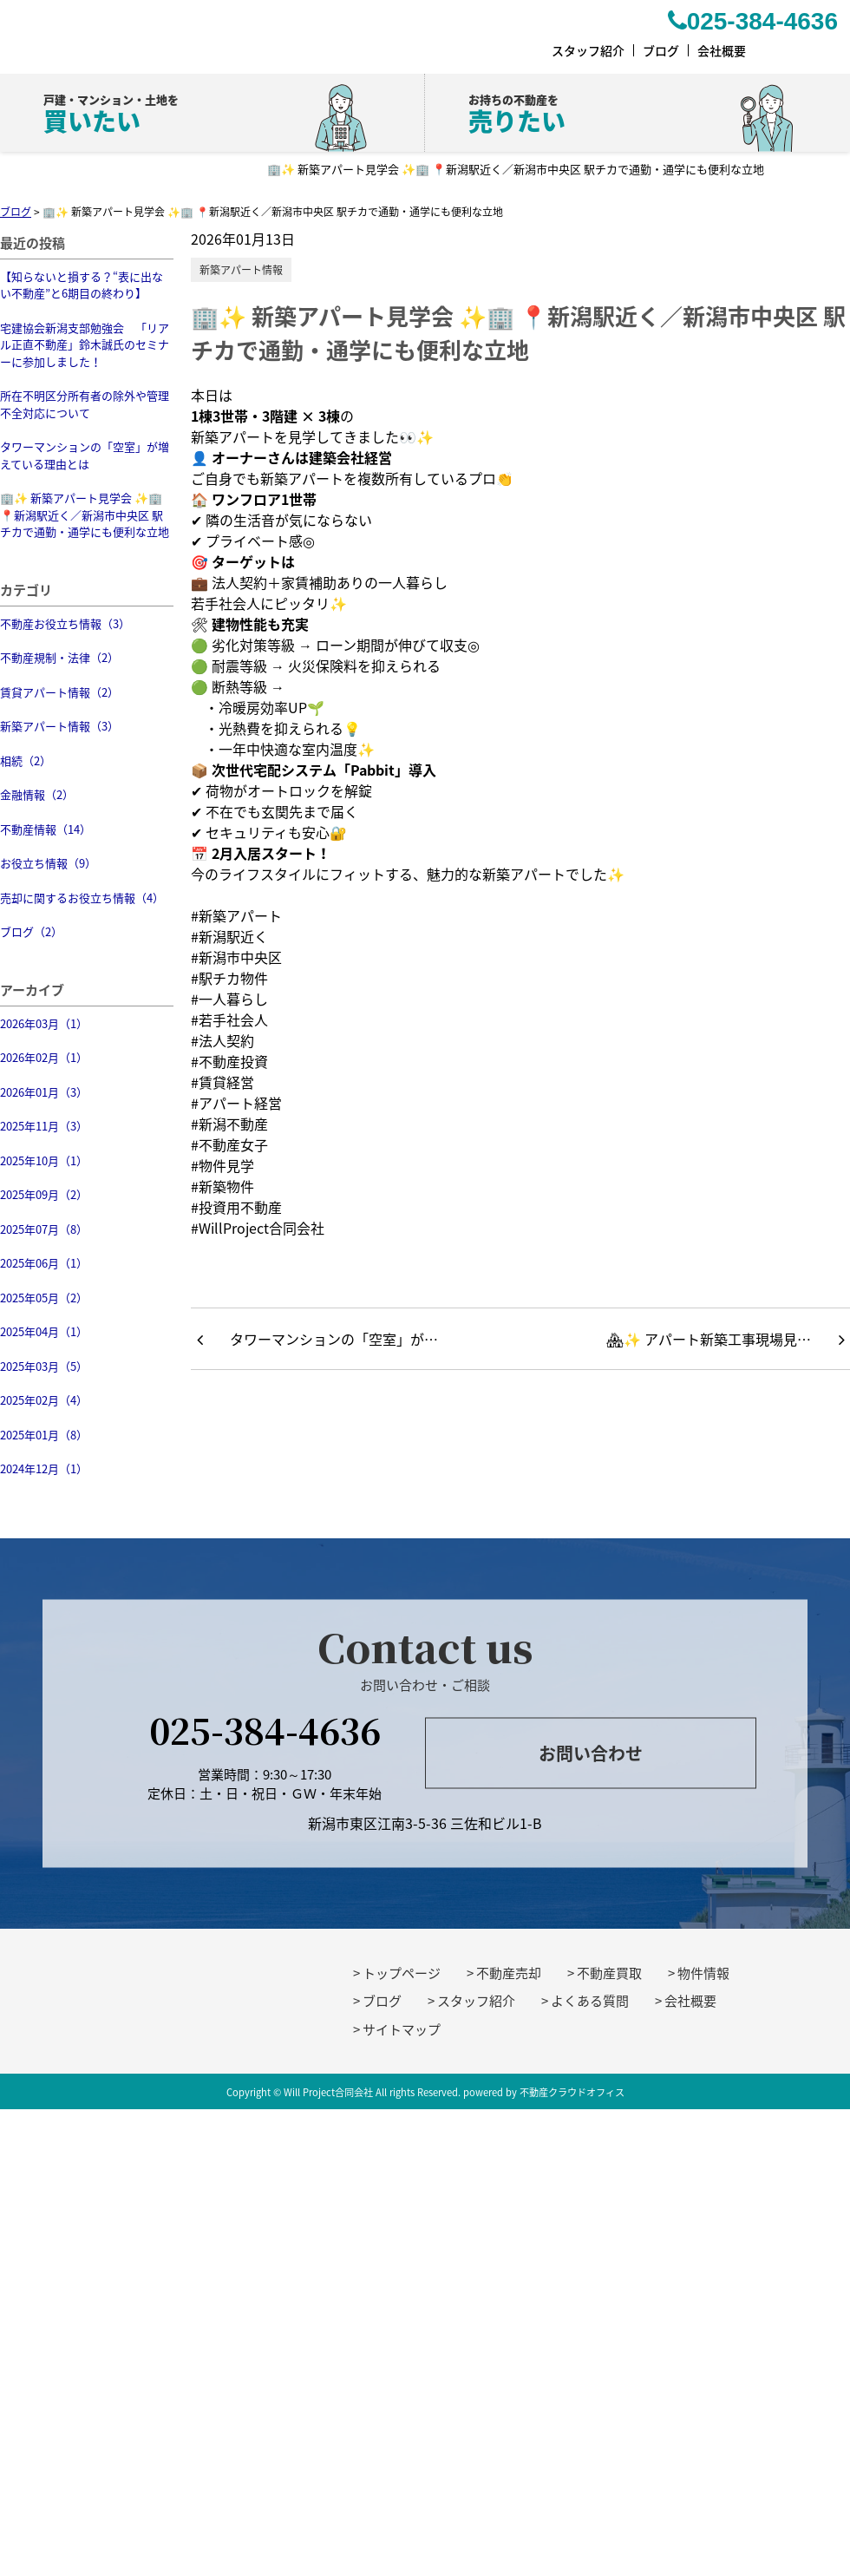 Image resolution: width=850 pixels, height=2576 pixels. I want to click on トップページ, so click(402, 1973).